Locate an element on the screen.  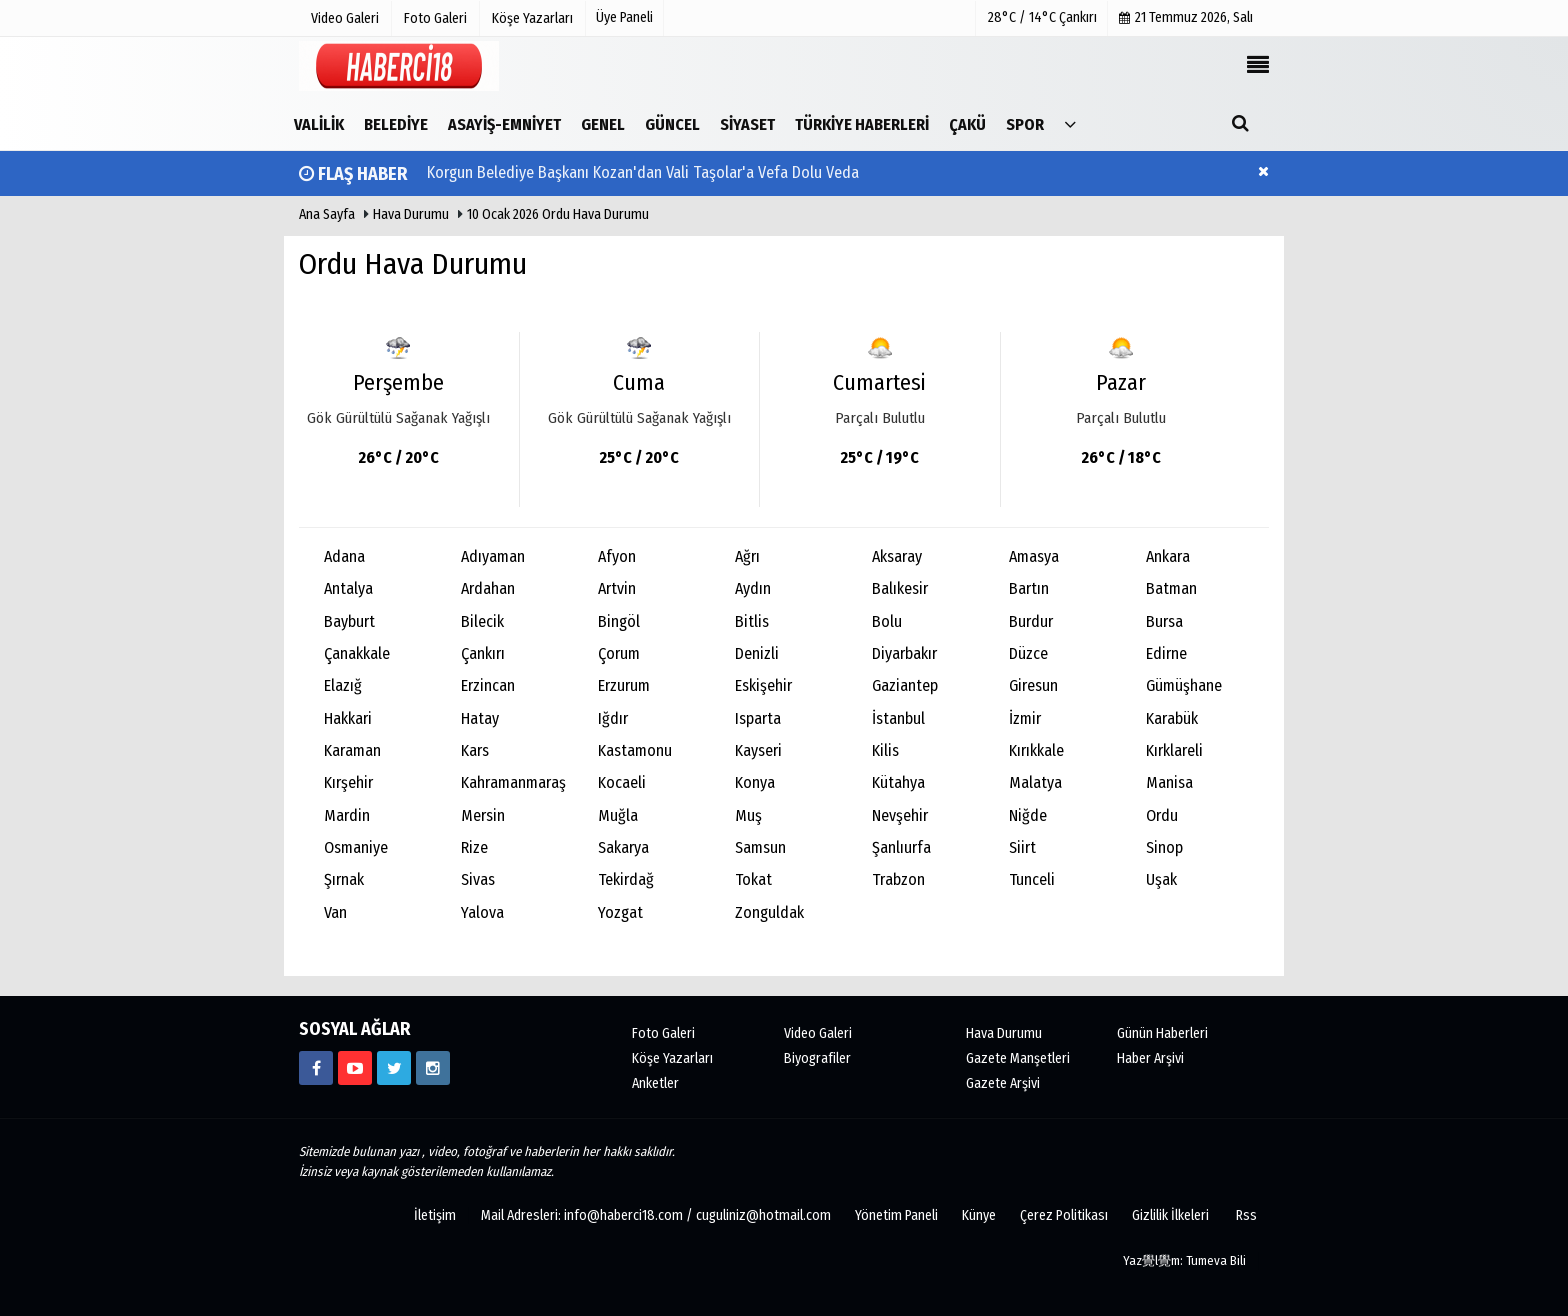
Köşe Yazarları is located at coordinates (672, 1058).